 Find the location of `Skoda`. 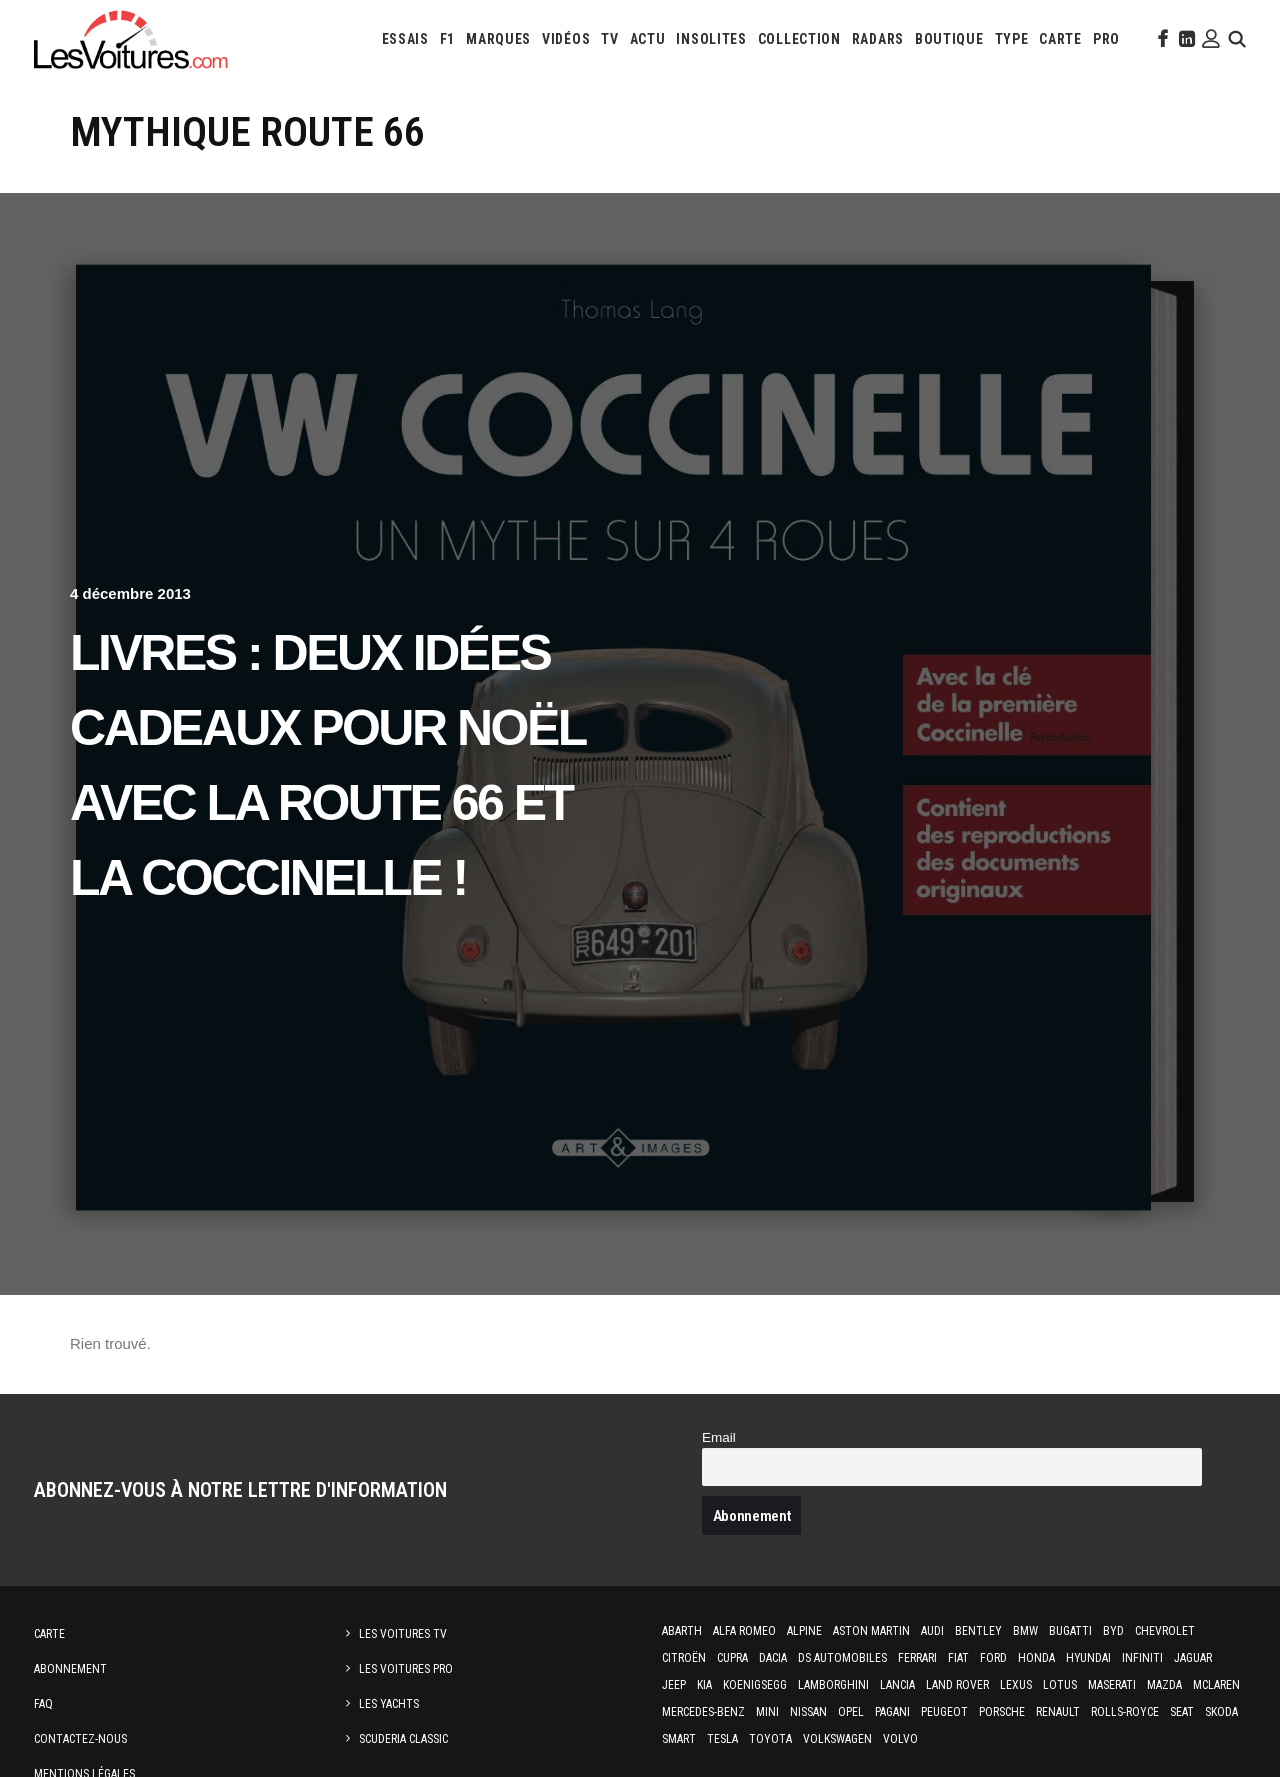

Skoda is located at coordinates (1221, 1712).